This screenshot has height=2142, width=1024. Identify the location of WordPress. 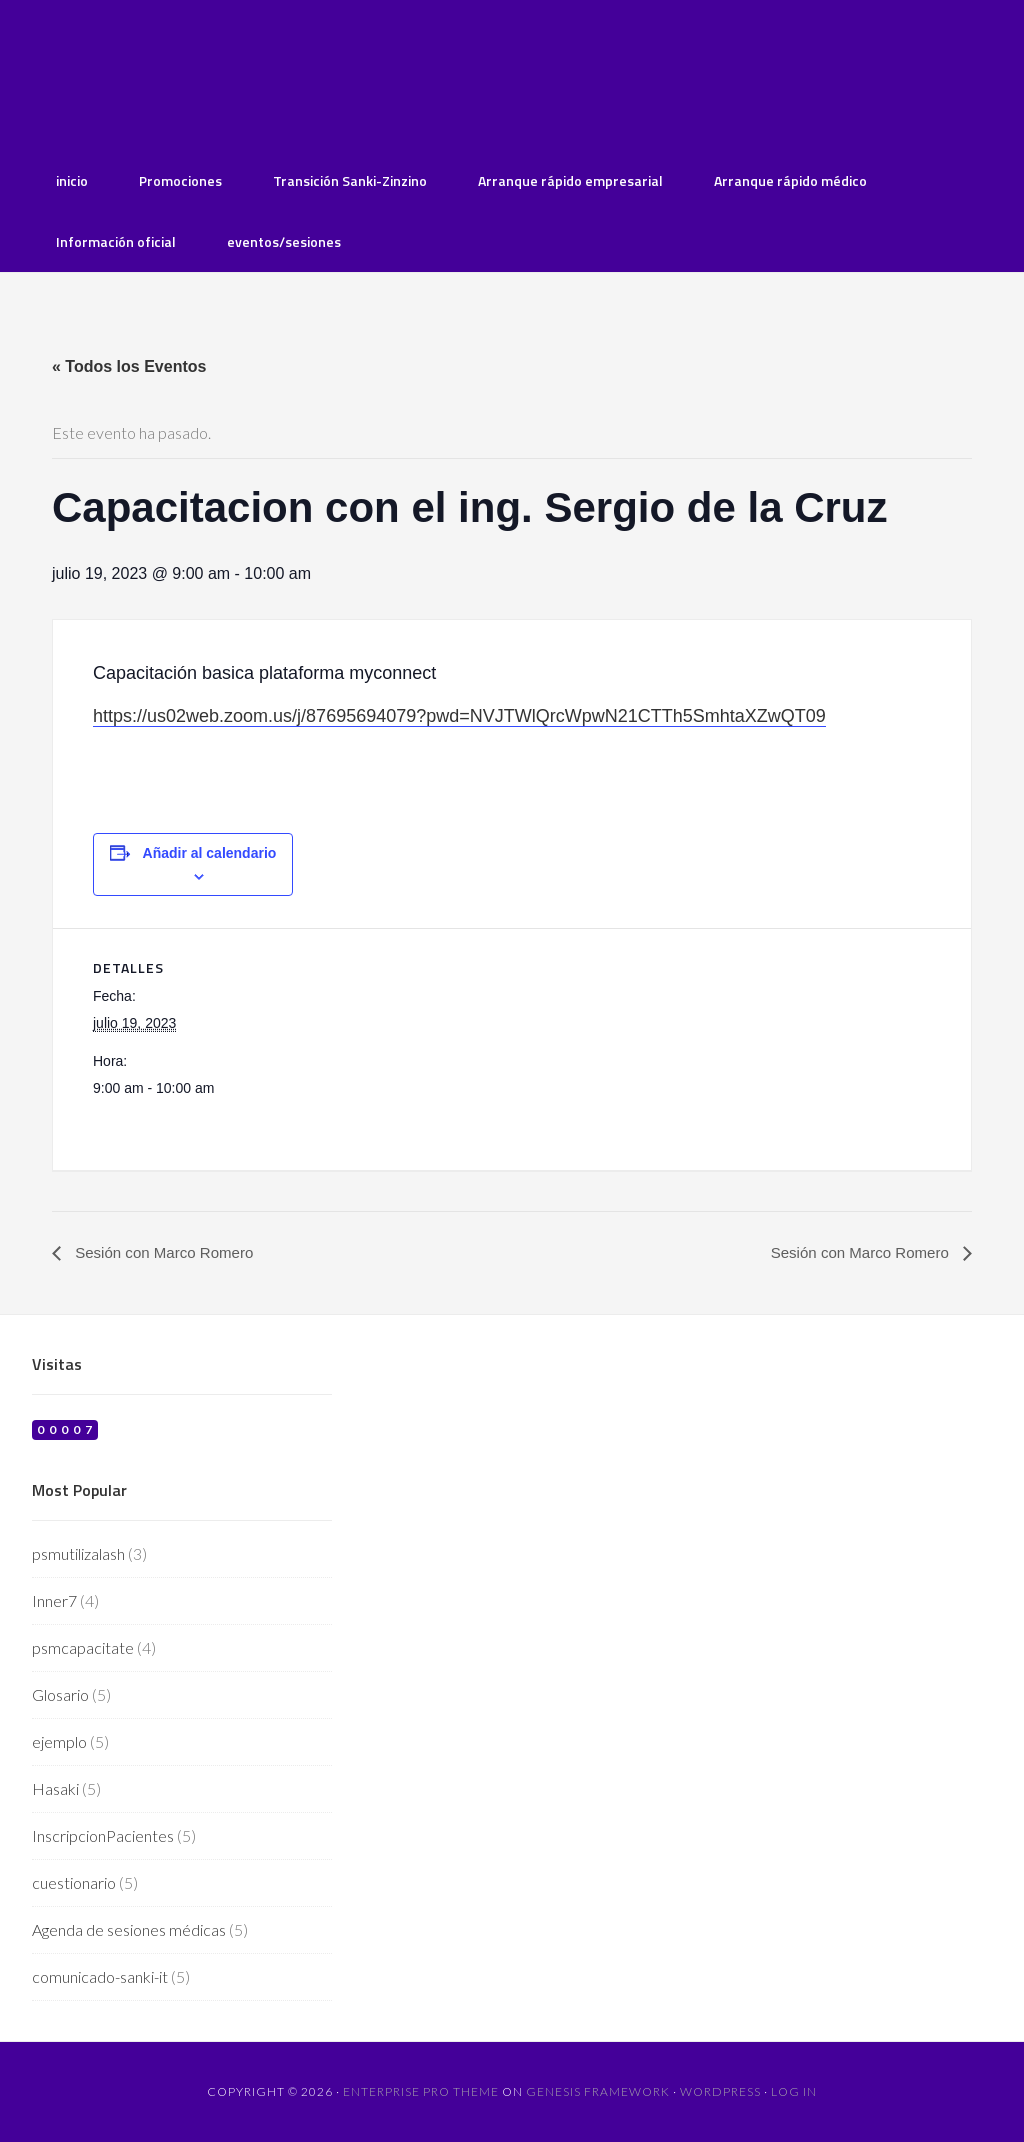
(720, 2092).